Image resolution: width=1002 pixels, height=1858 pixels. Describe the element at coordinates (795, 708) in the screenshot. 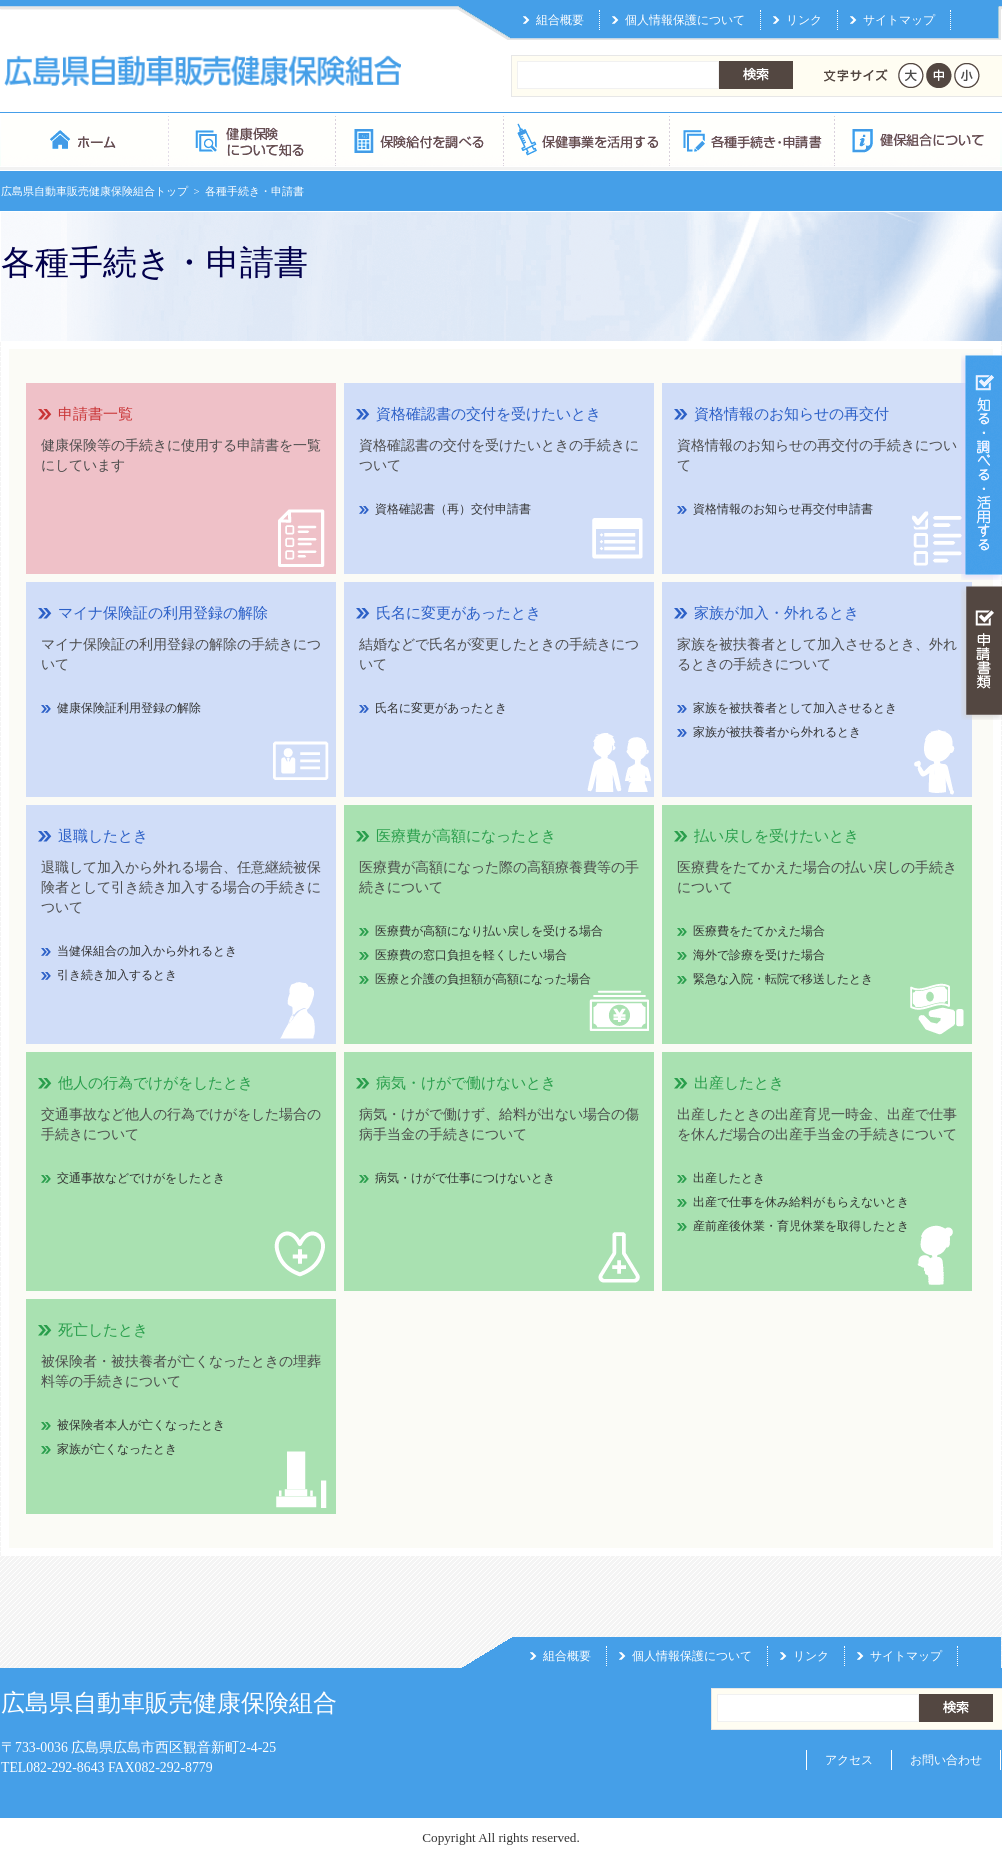

I see `家族を被扶養者として加入させるとき` at that location.